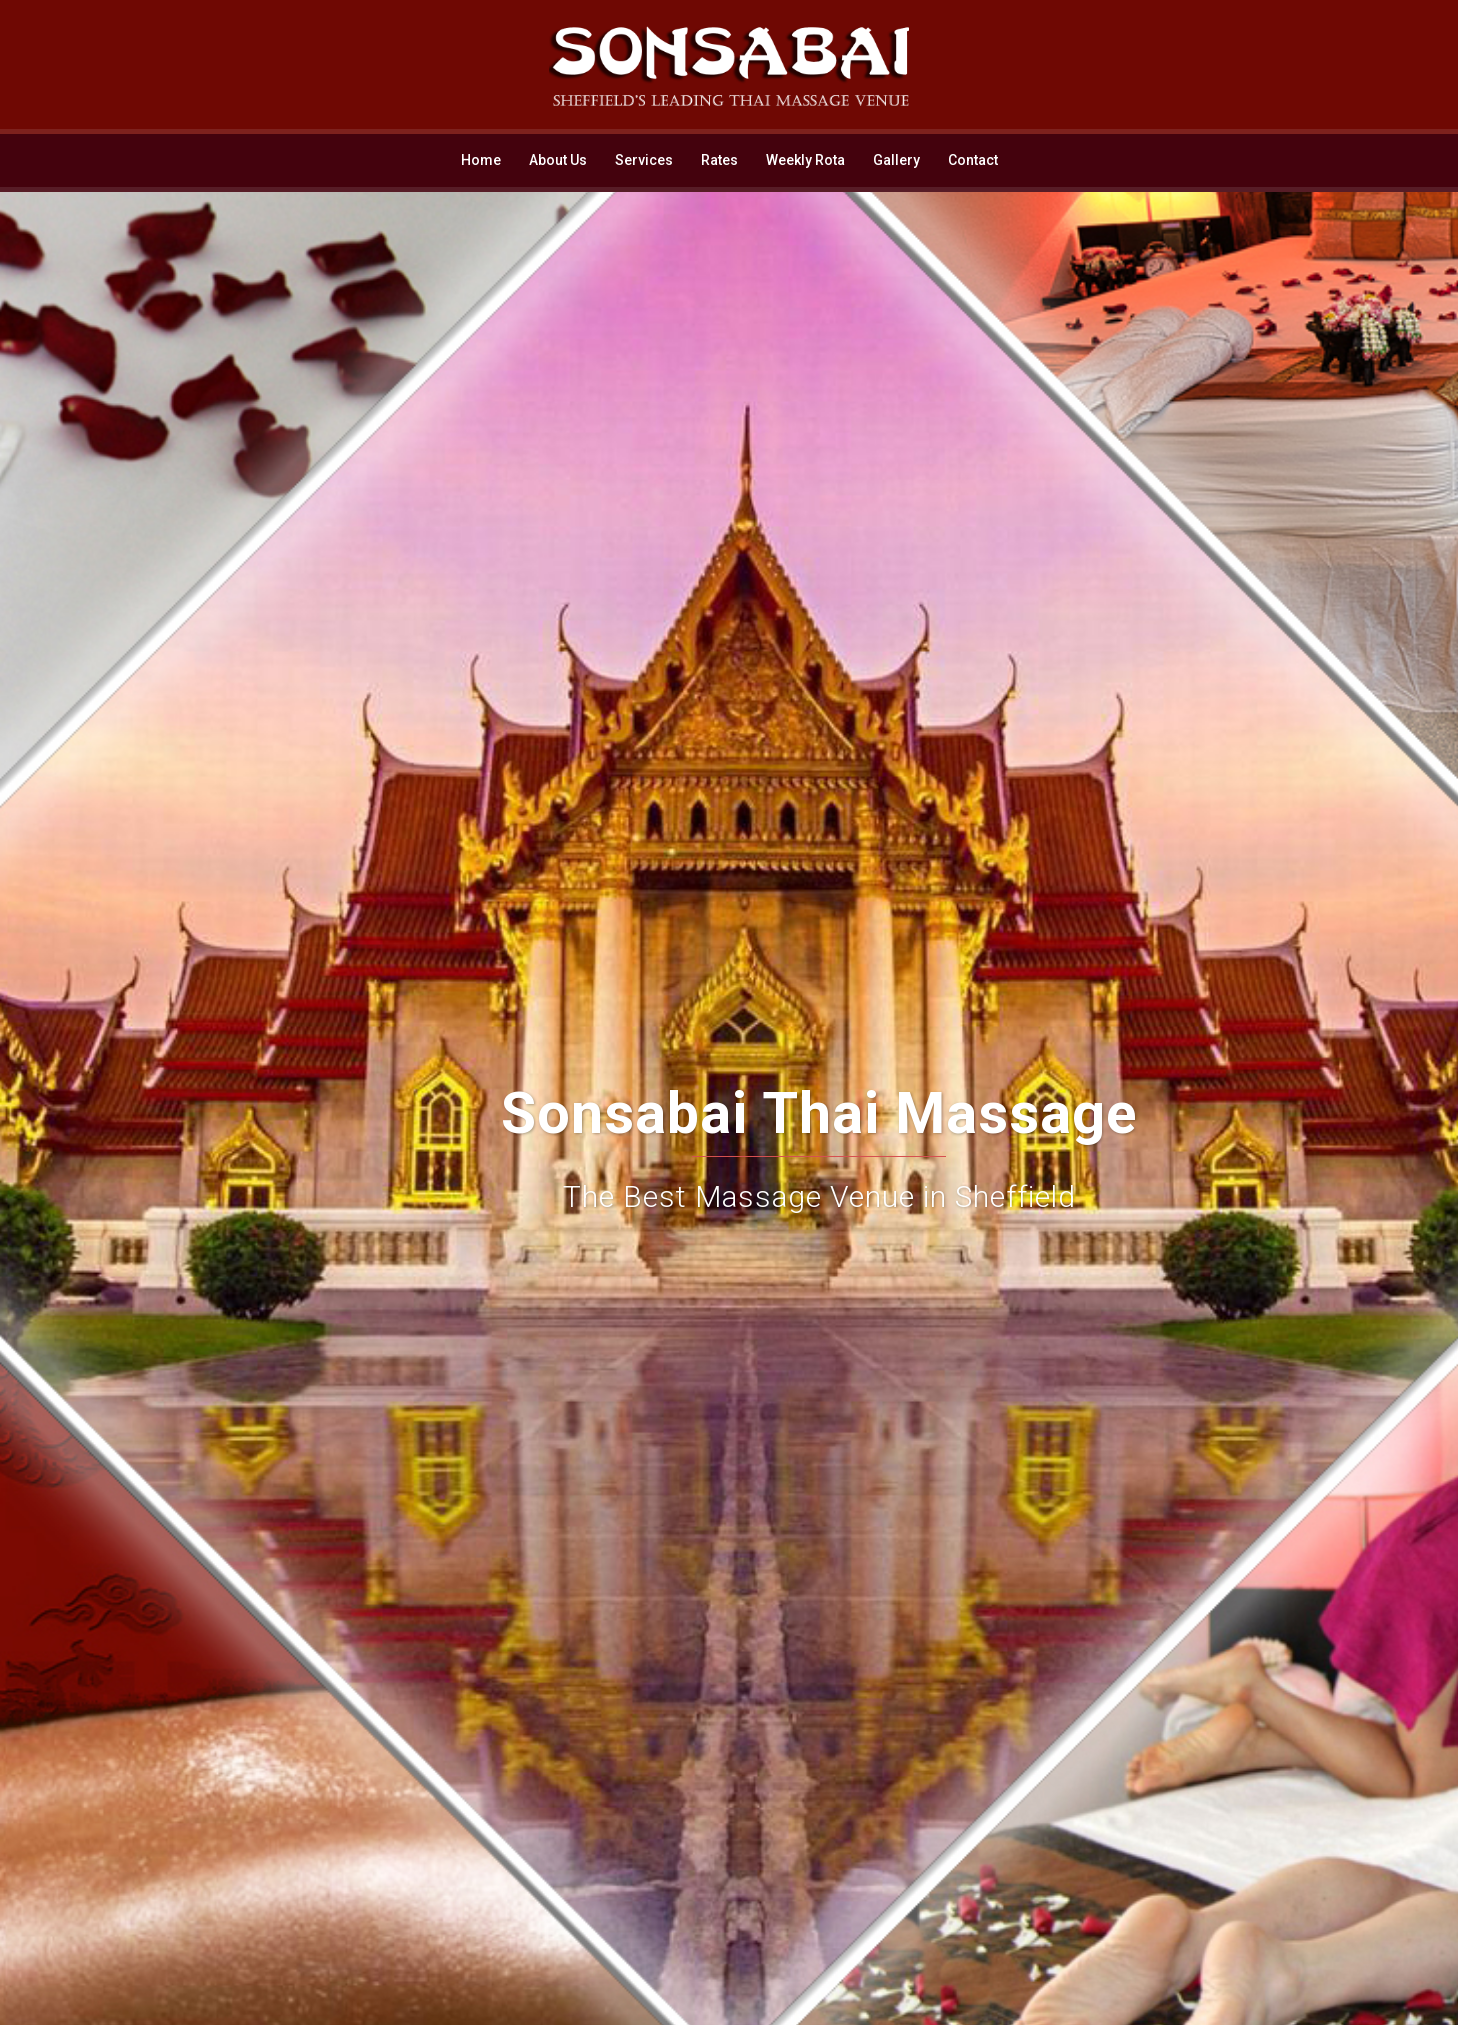  What do you see at coordinates (481, 160) in the screenshot?
I see `Home` at bounding box center [481, 160].